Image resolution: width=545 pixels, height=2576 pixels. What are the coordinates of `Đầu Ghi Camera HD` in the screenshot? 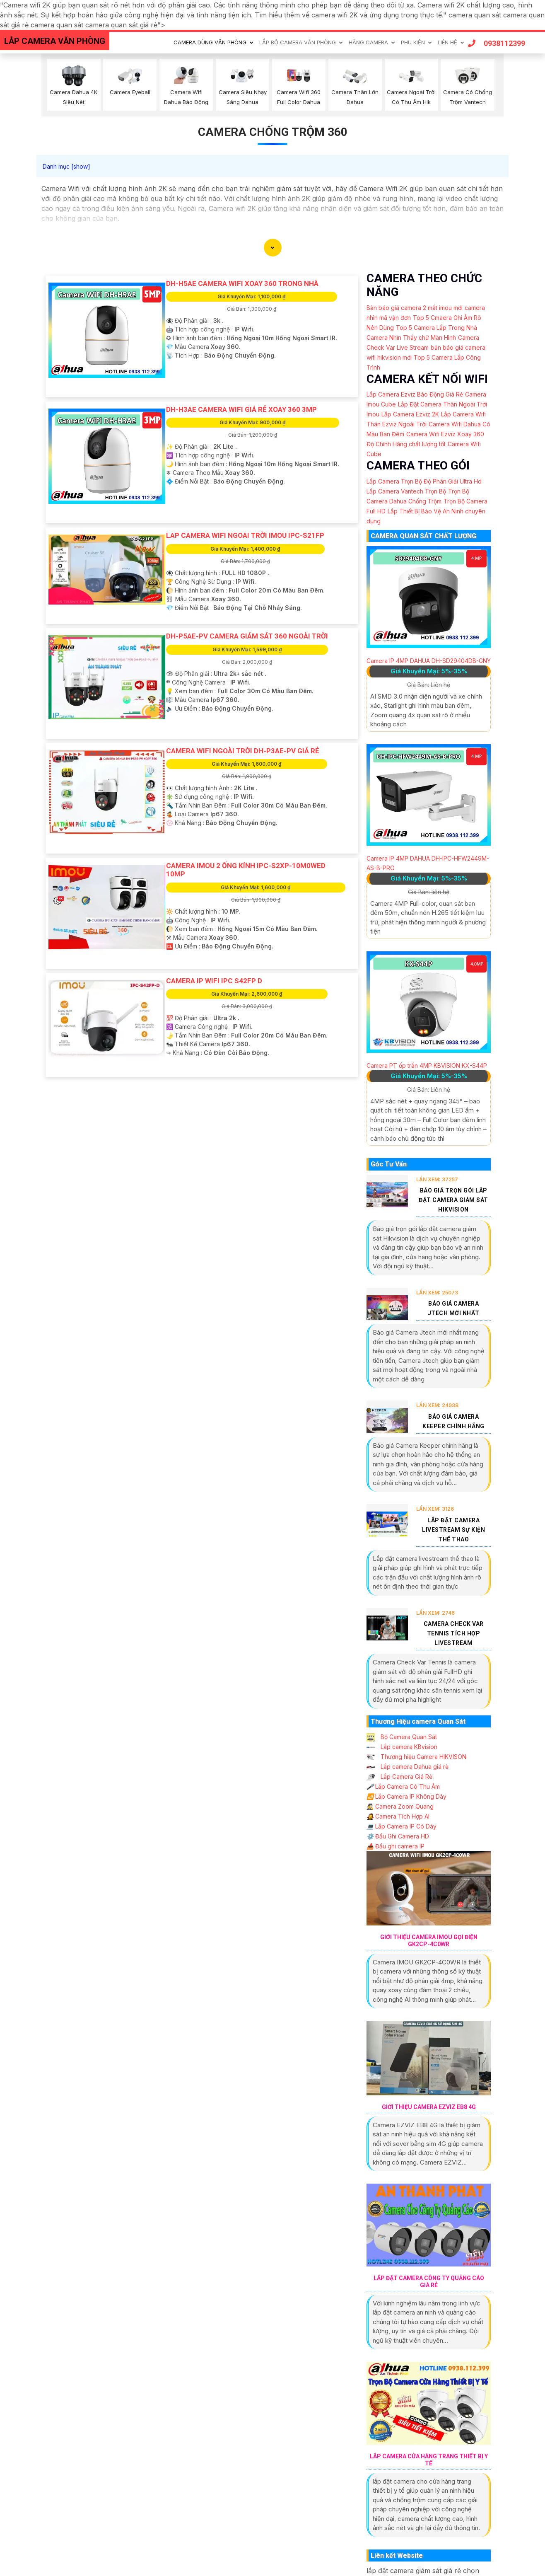 It's located at (398, 1836).